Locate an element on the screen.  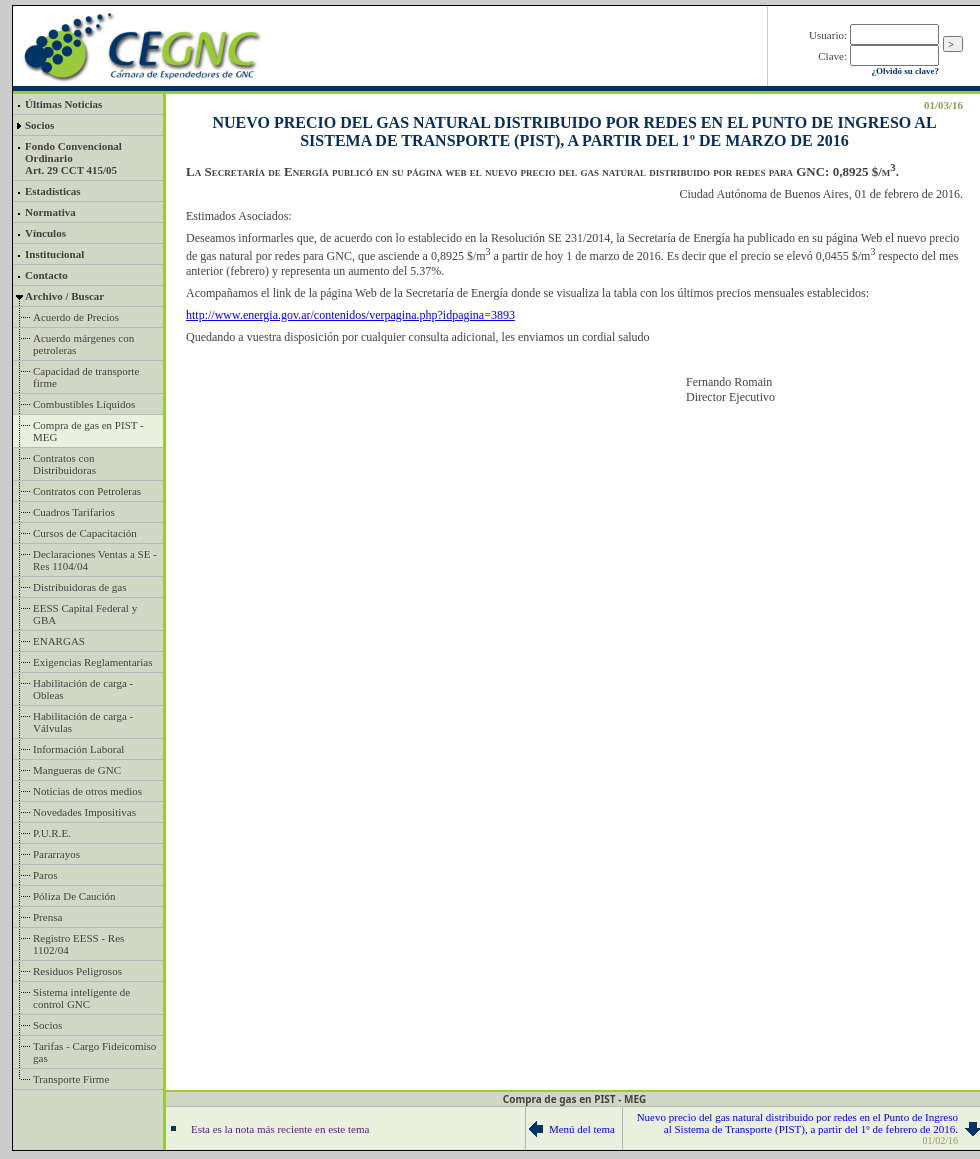
Esta es la nota más reciente en este tema is located at coordinates (280, 1129).